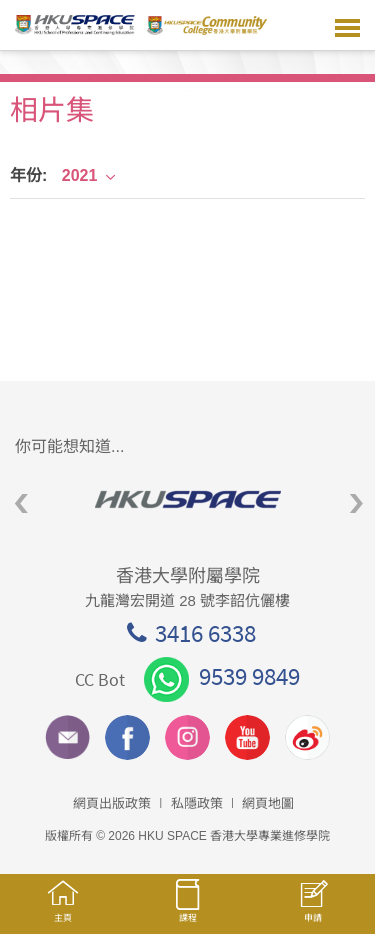  Describe the element at coordinates (62, 910) in the screenshot. I see `主頁` at that location.